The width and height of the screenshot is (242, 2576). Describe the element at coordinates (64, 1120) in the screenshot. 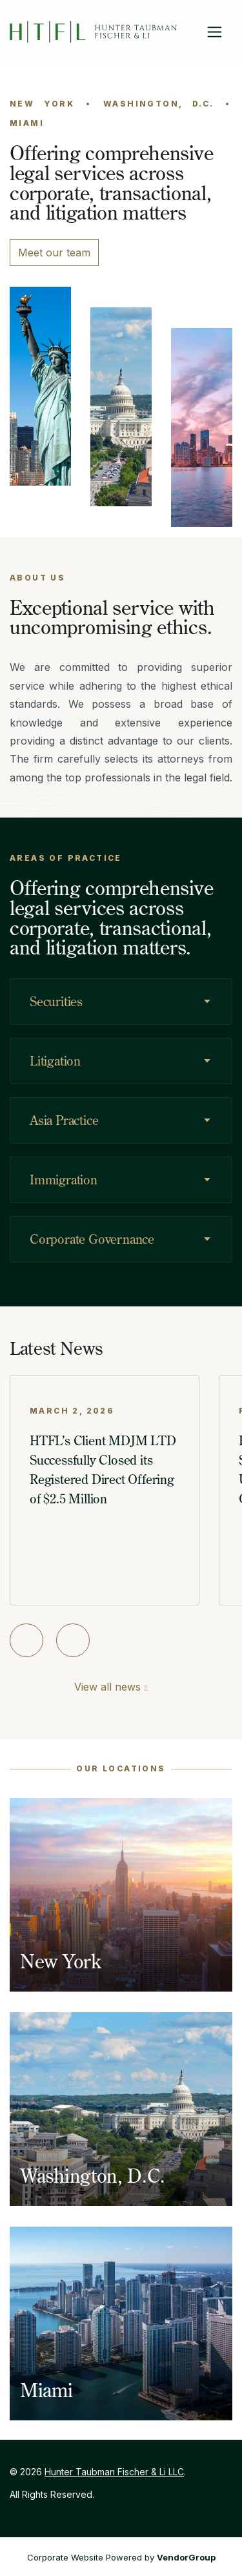

I see `Asia Practice` at that location.